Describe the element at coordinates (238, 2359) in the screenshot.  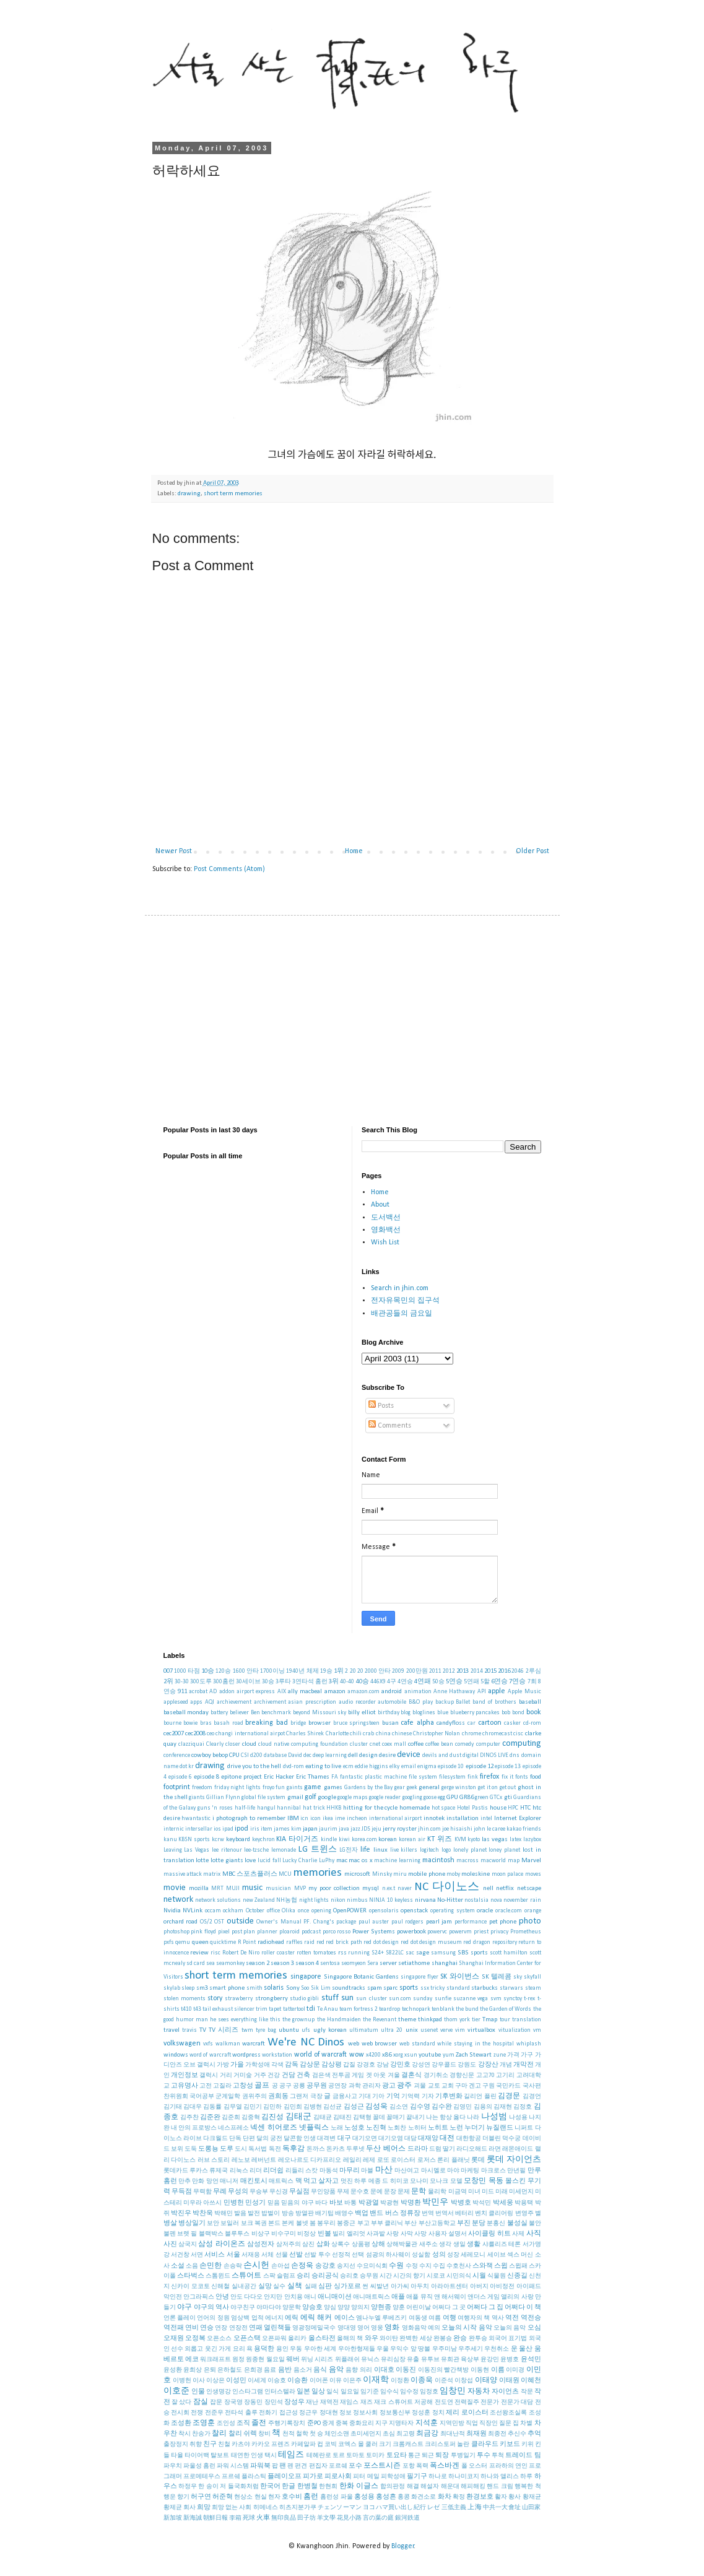
I see `원정` at that location.